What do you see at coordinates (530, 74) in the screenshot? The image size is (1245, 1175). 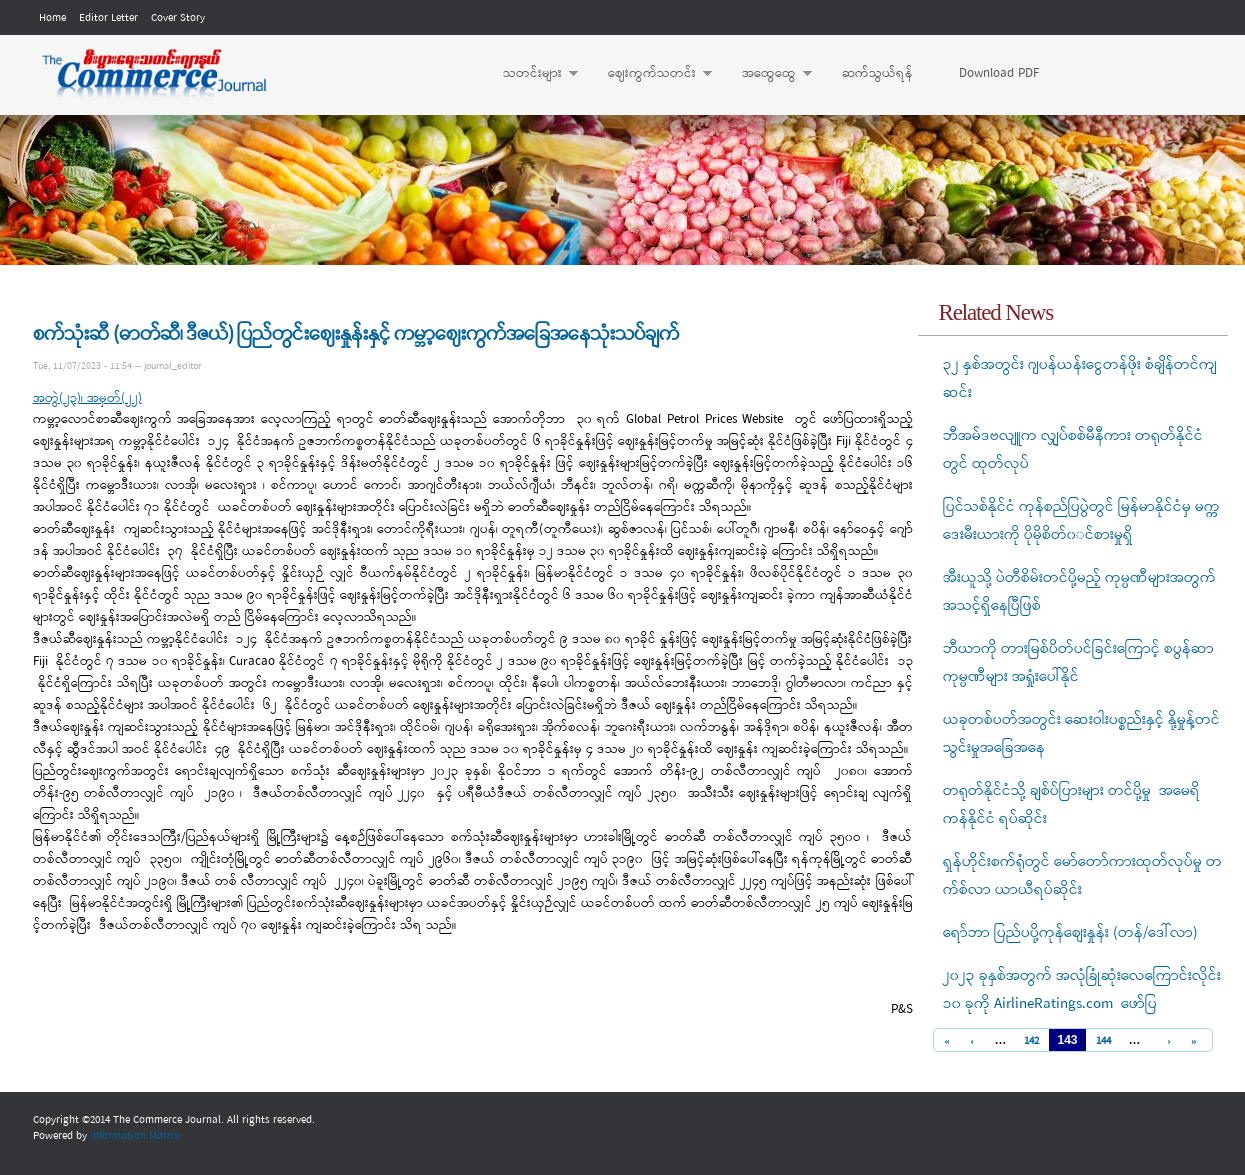 I see `သတင်းများ` at bounding box center [530, 74].